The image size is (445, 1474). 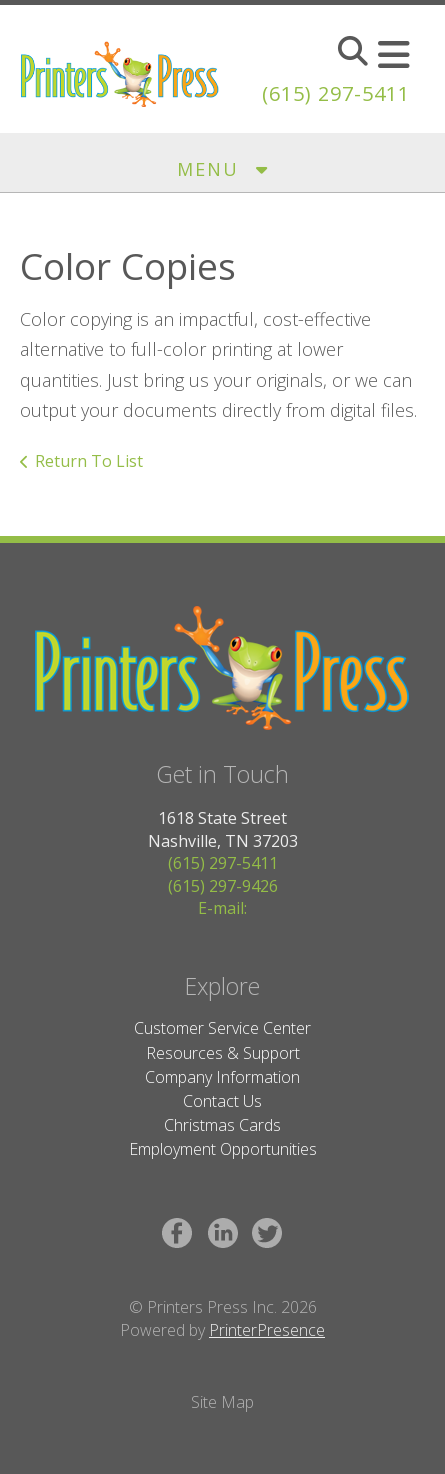 What do you see at coordinates (222, 1402) in the screenshot?
I see `Site Map` at bounding box center [222, 1402].